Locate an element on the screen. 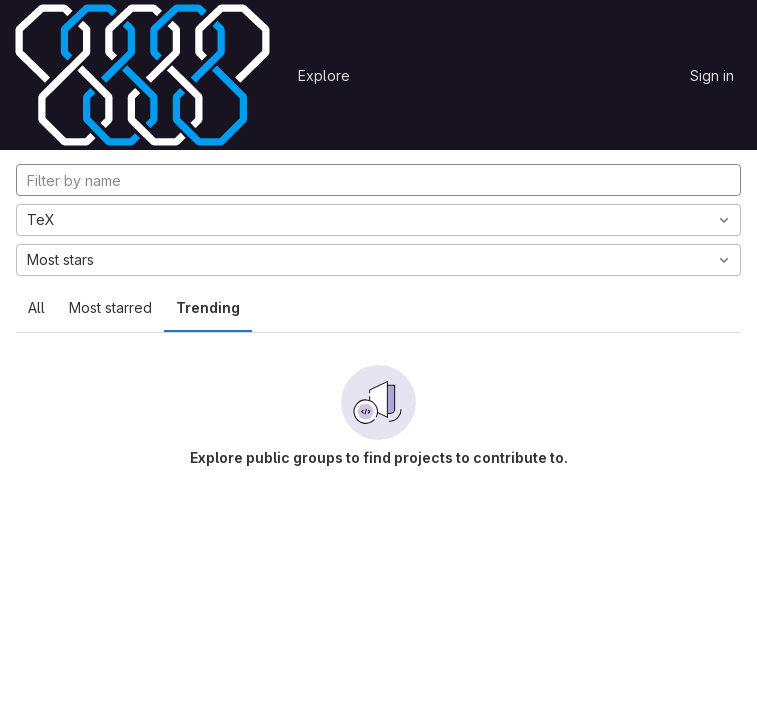  [Homepage] is located at coordinates (142, 75).